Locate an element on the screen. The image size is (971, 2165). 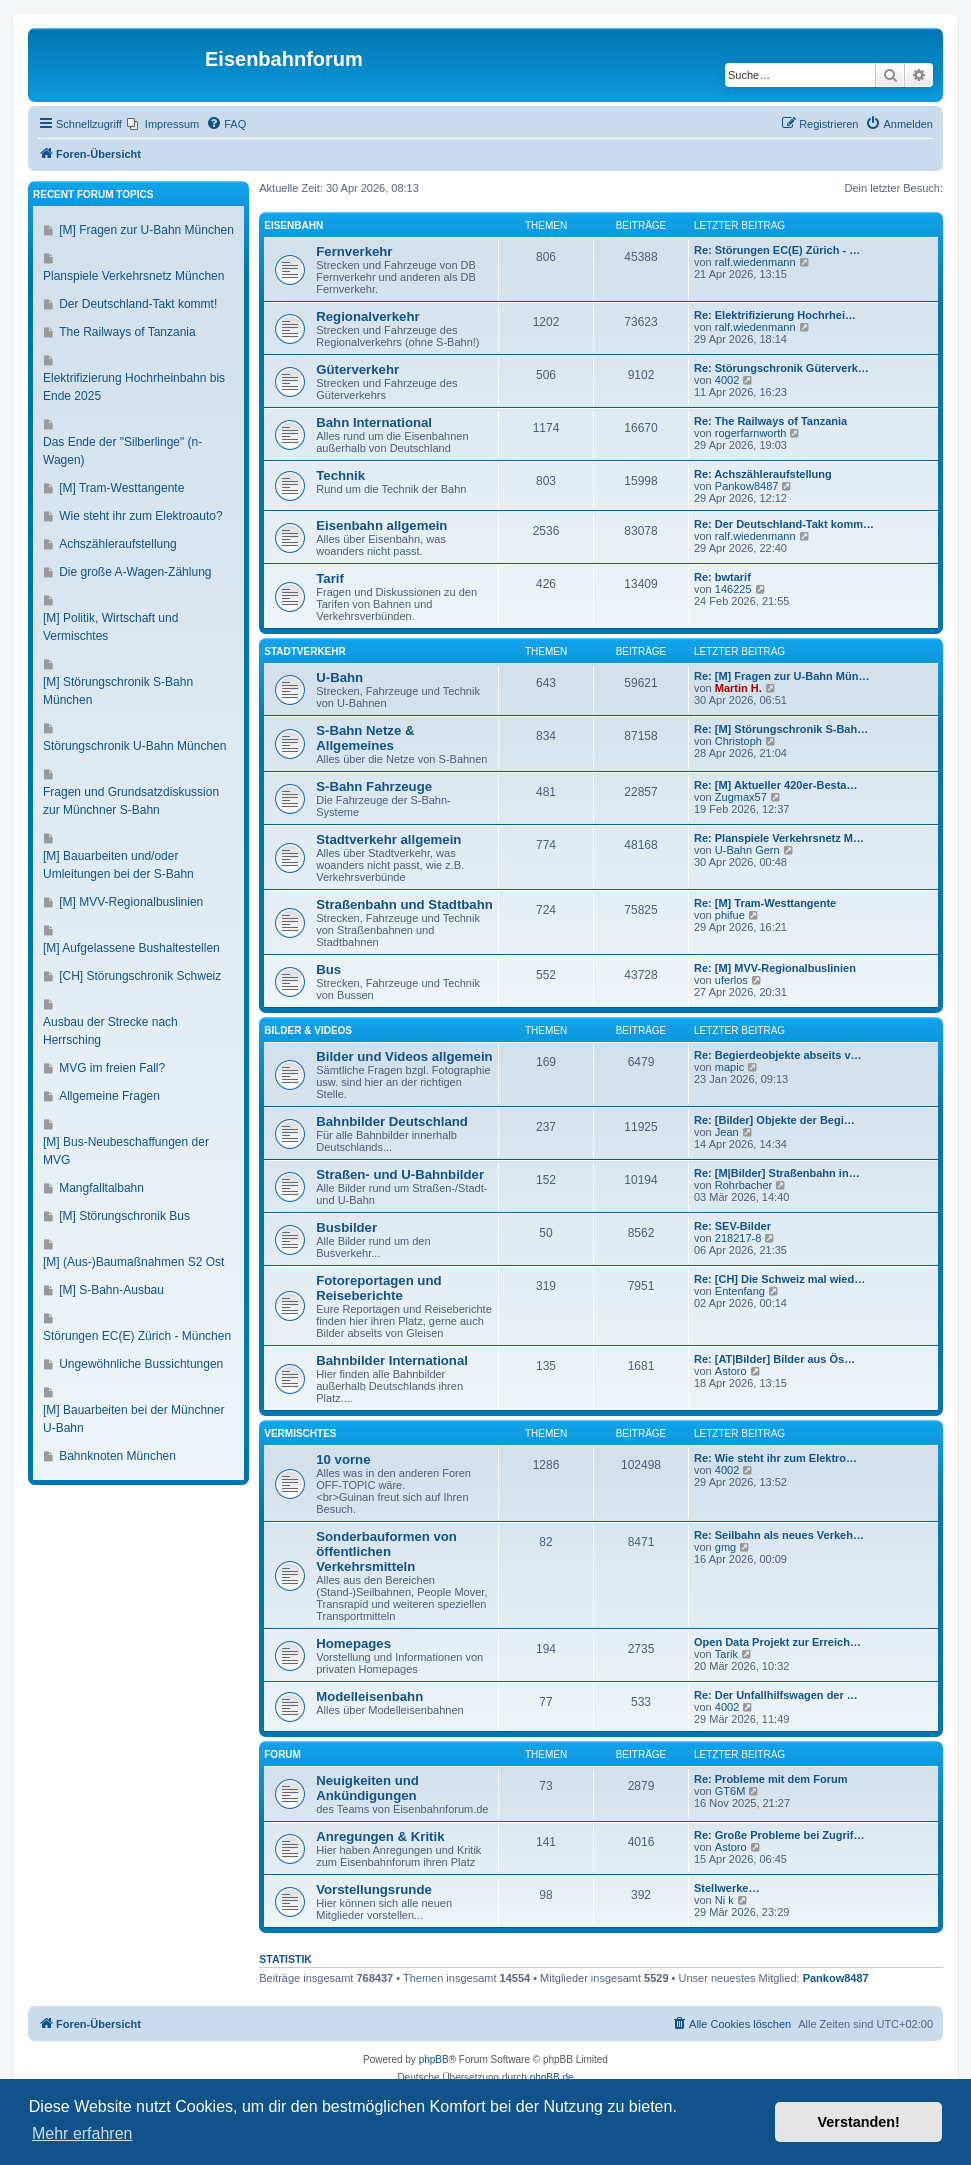
Vermischtes is located at coordinates (300, 1433).